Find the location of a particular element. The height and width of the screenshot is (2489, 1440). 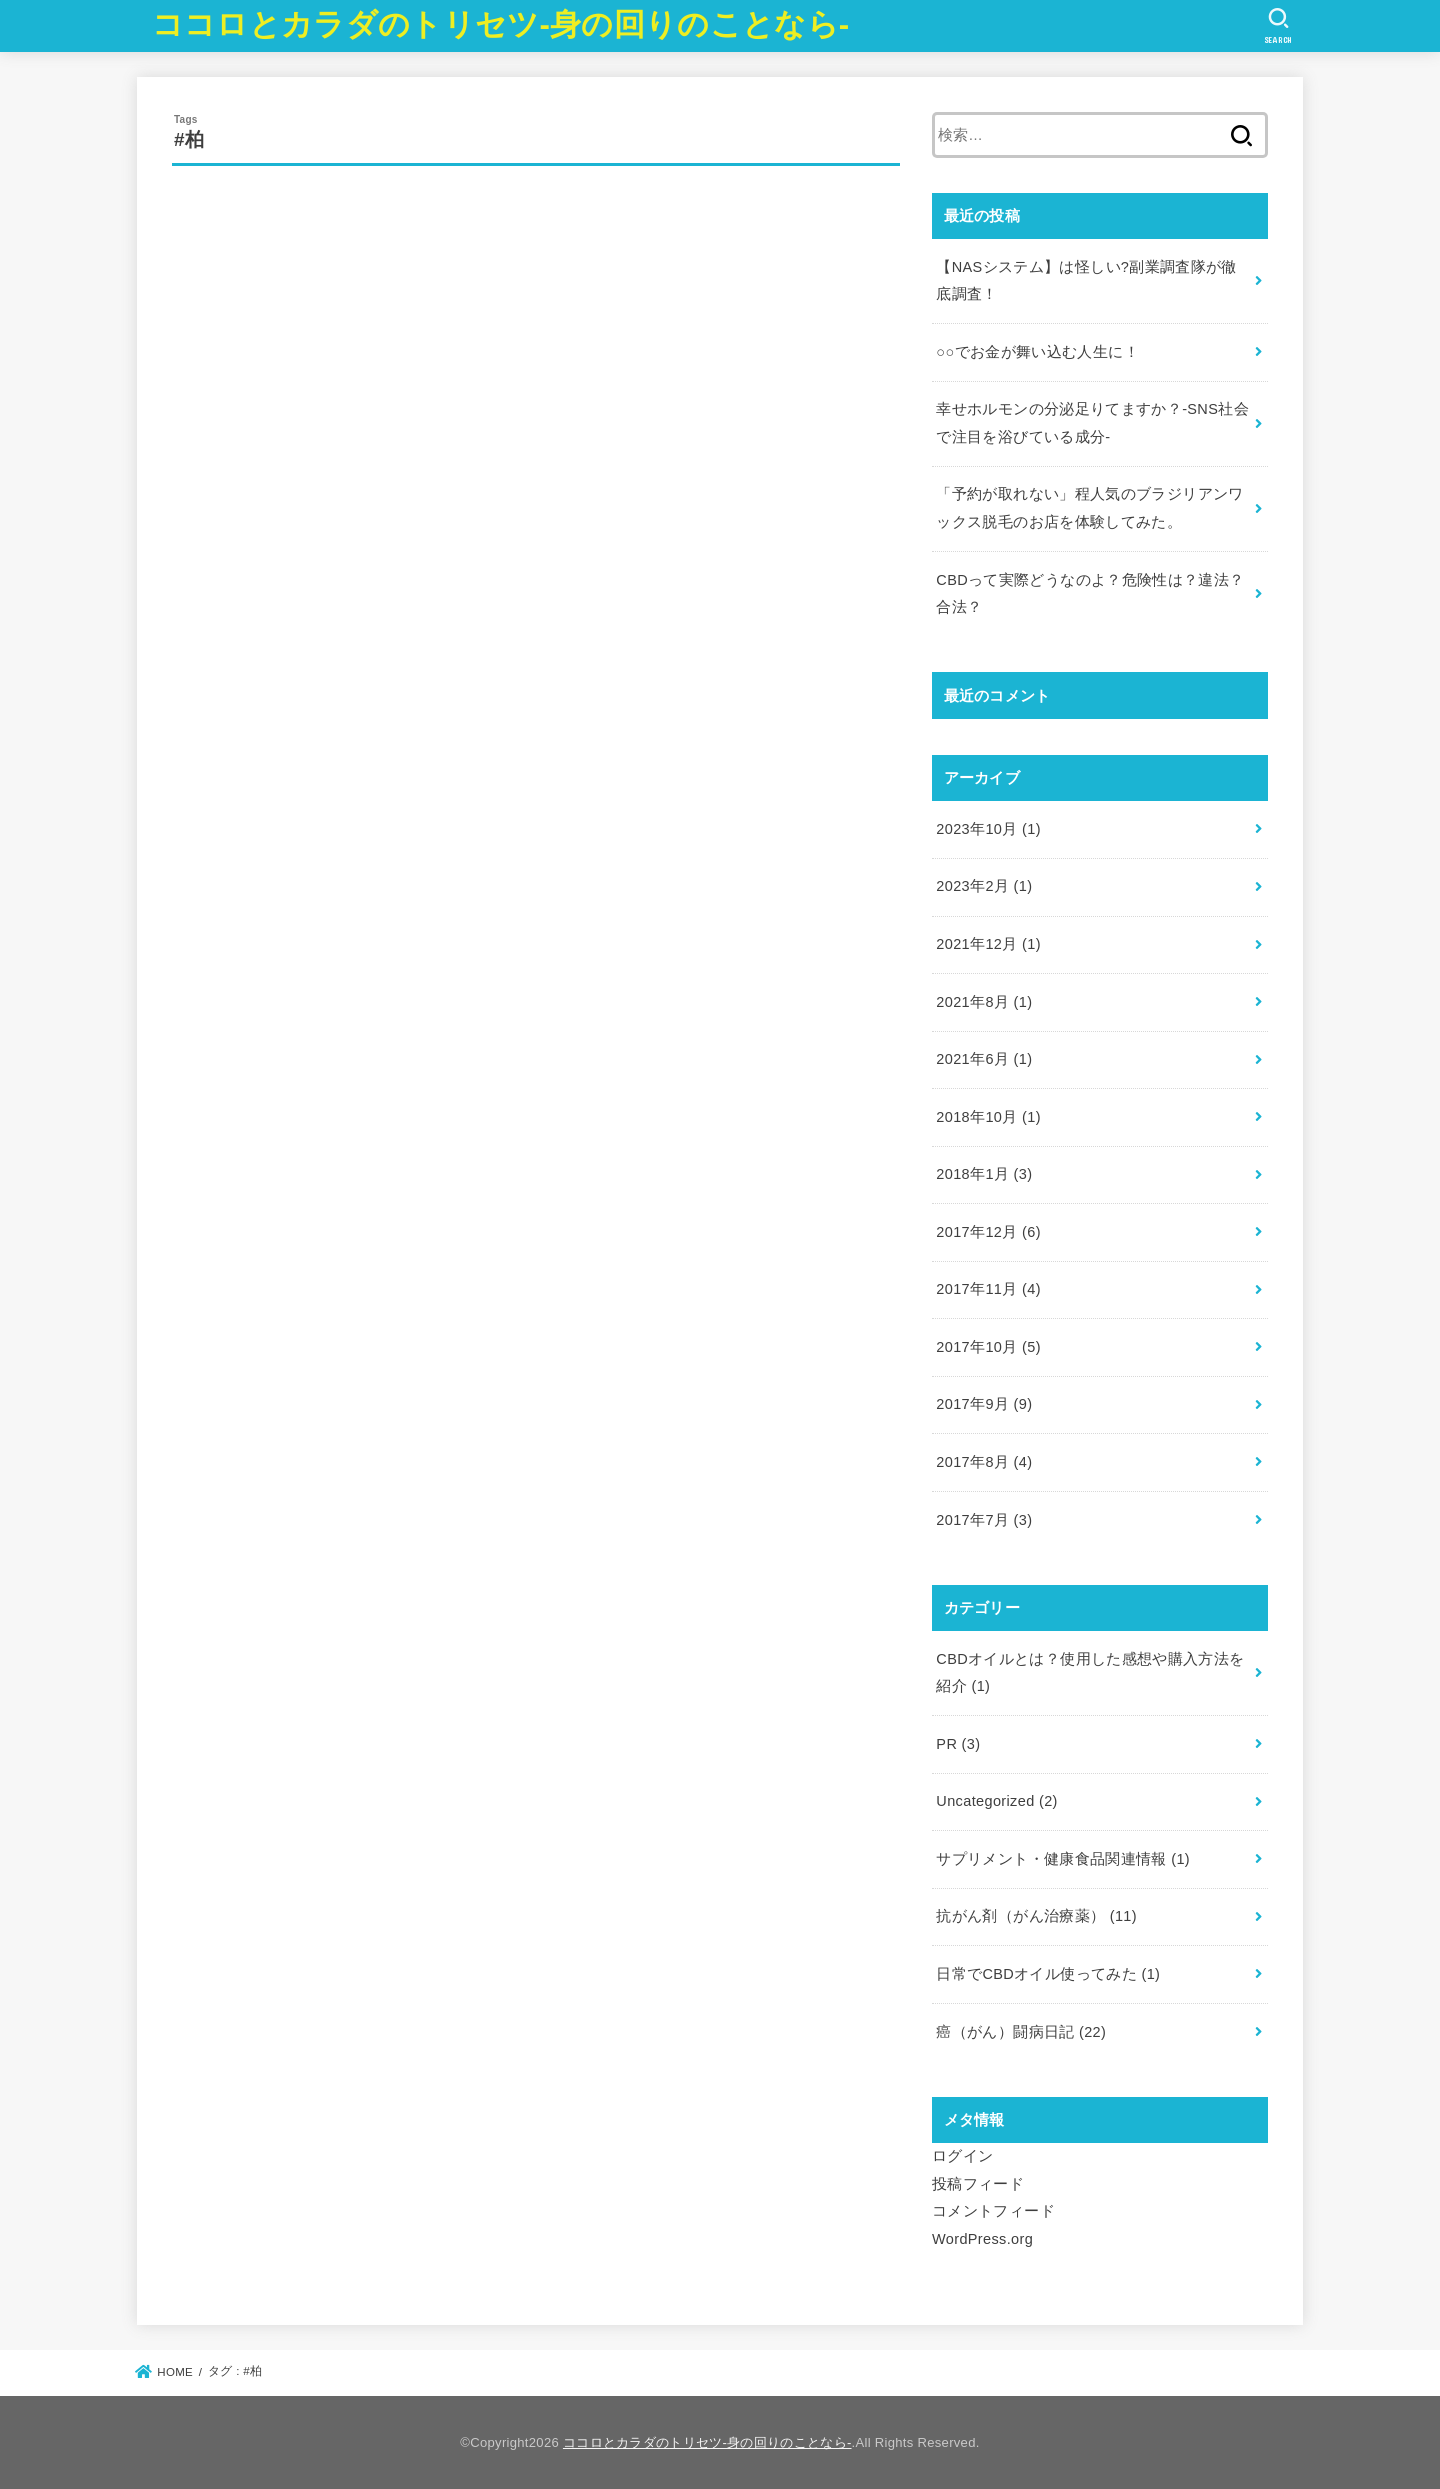

ログイン is located at coordinates (962, 2156).